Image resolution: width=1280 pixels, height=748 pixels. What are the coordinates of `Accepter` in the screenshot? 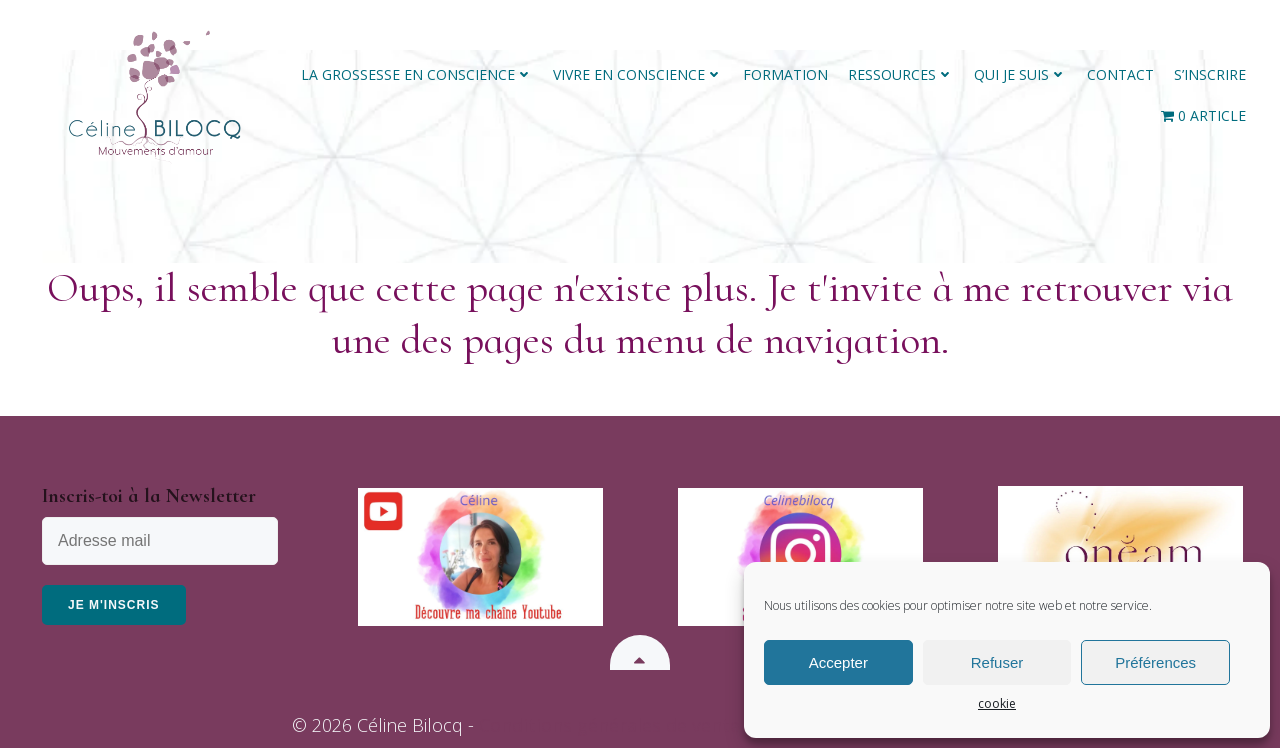 It's located at (838, 662).